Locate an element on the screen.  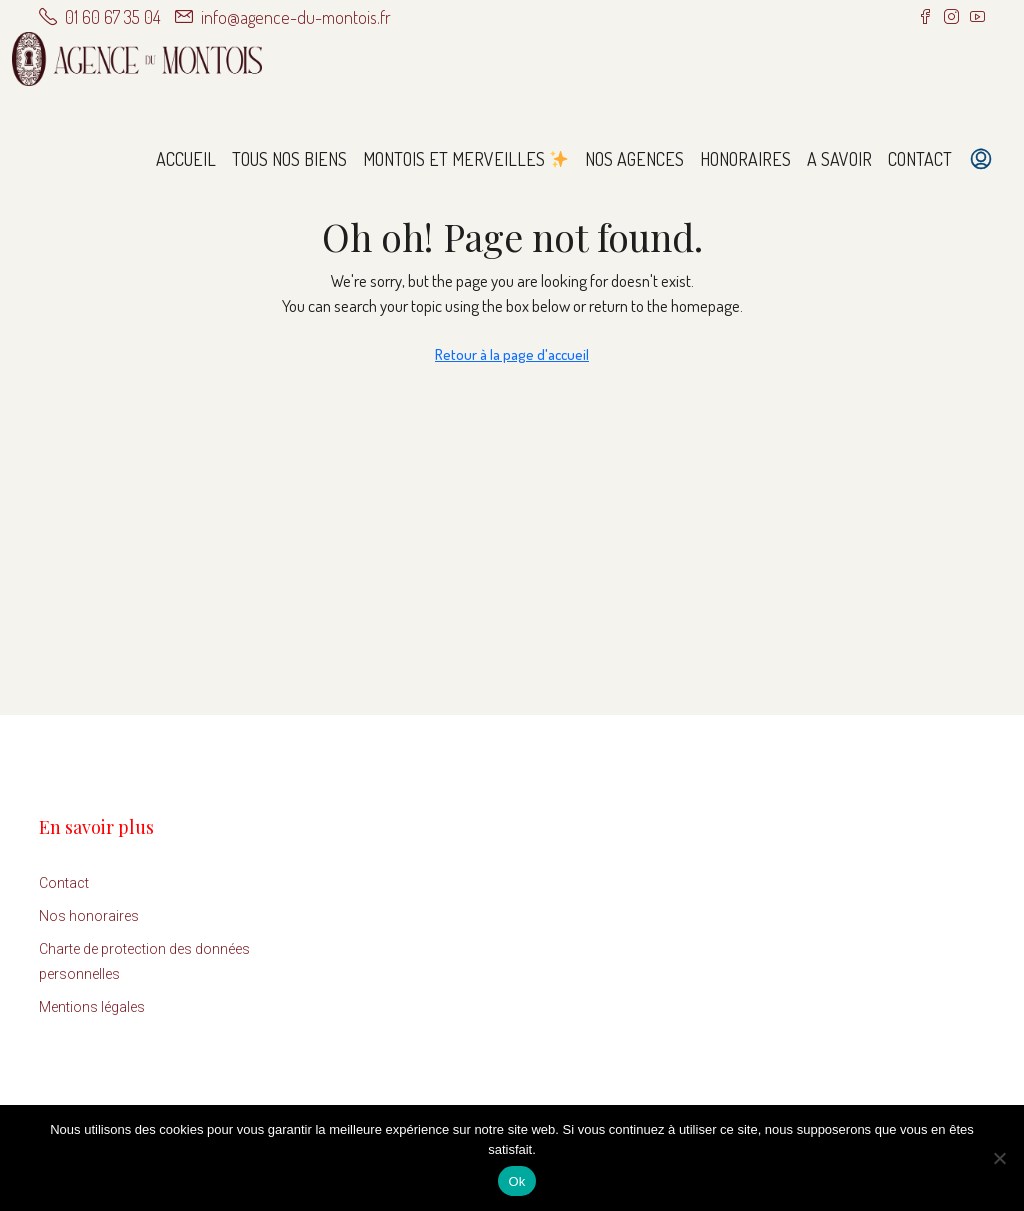
Accueil is located at coordinates (186, 159).